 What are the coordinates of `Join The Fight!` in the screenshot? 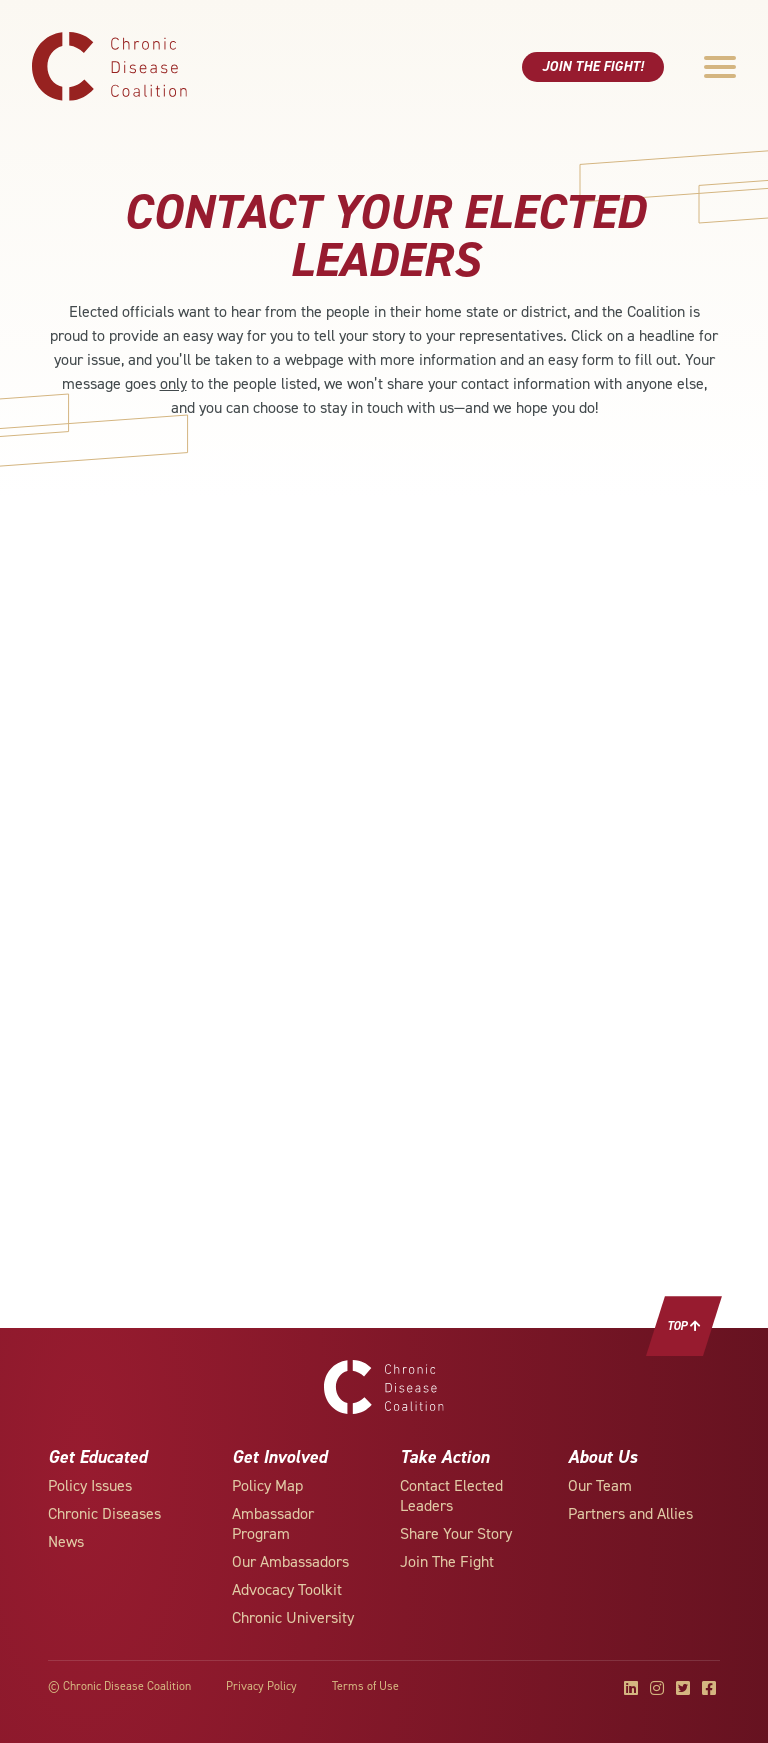 It's located at (593, 66).